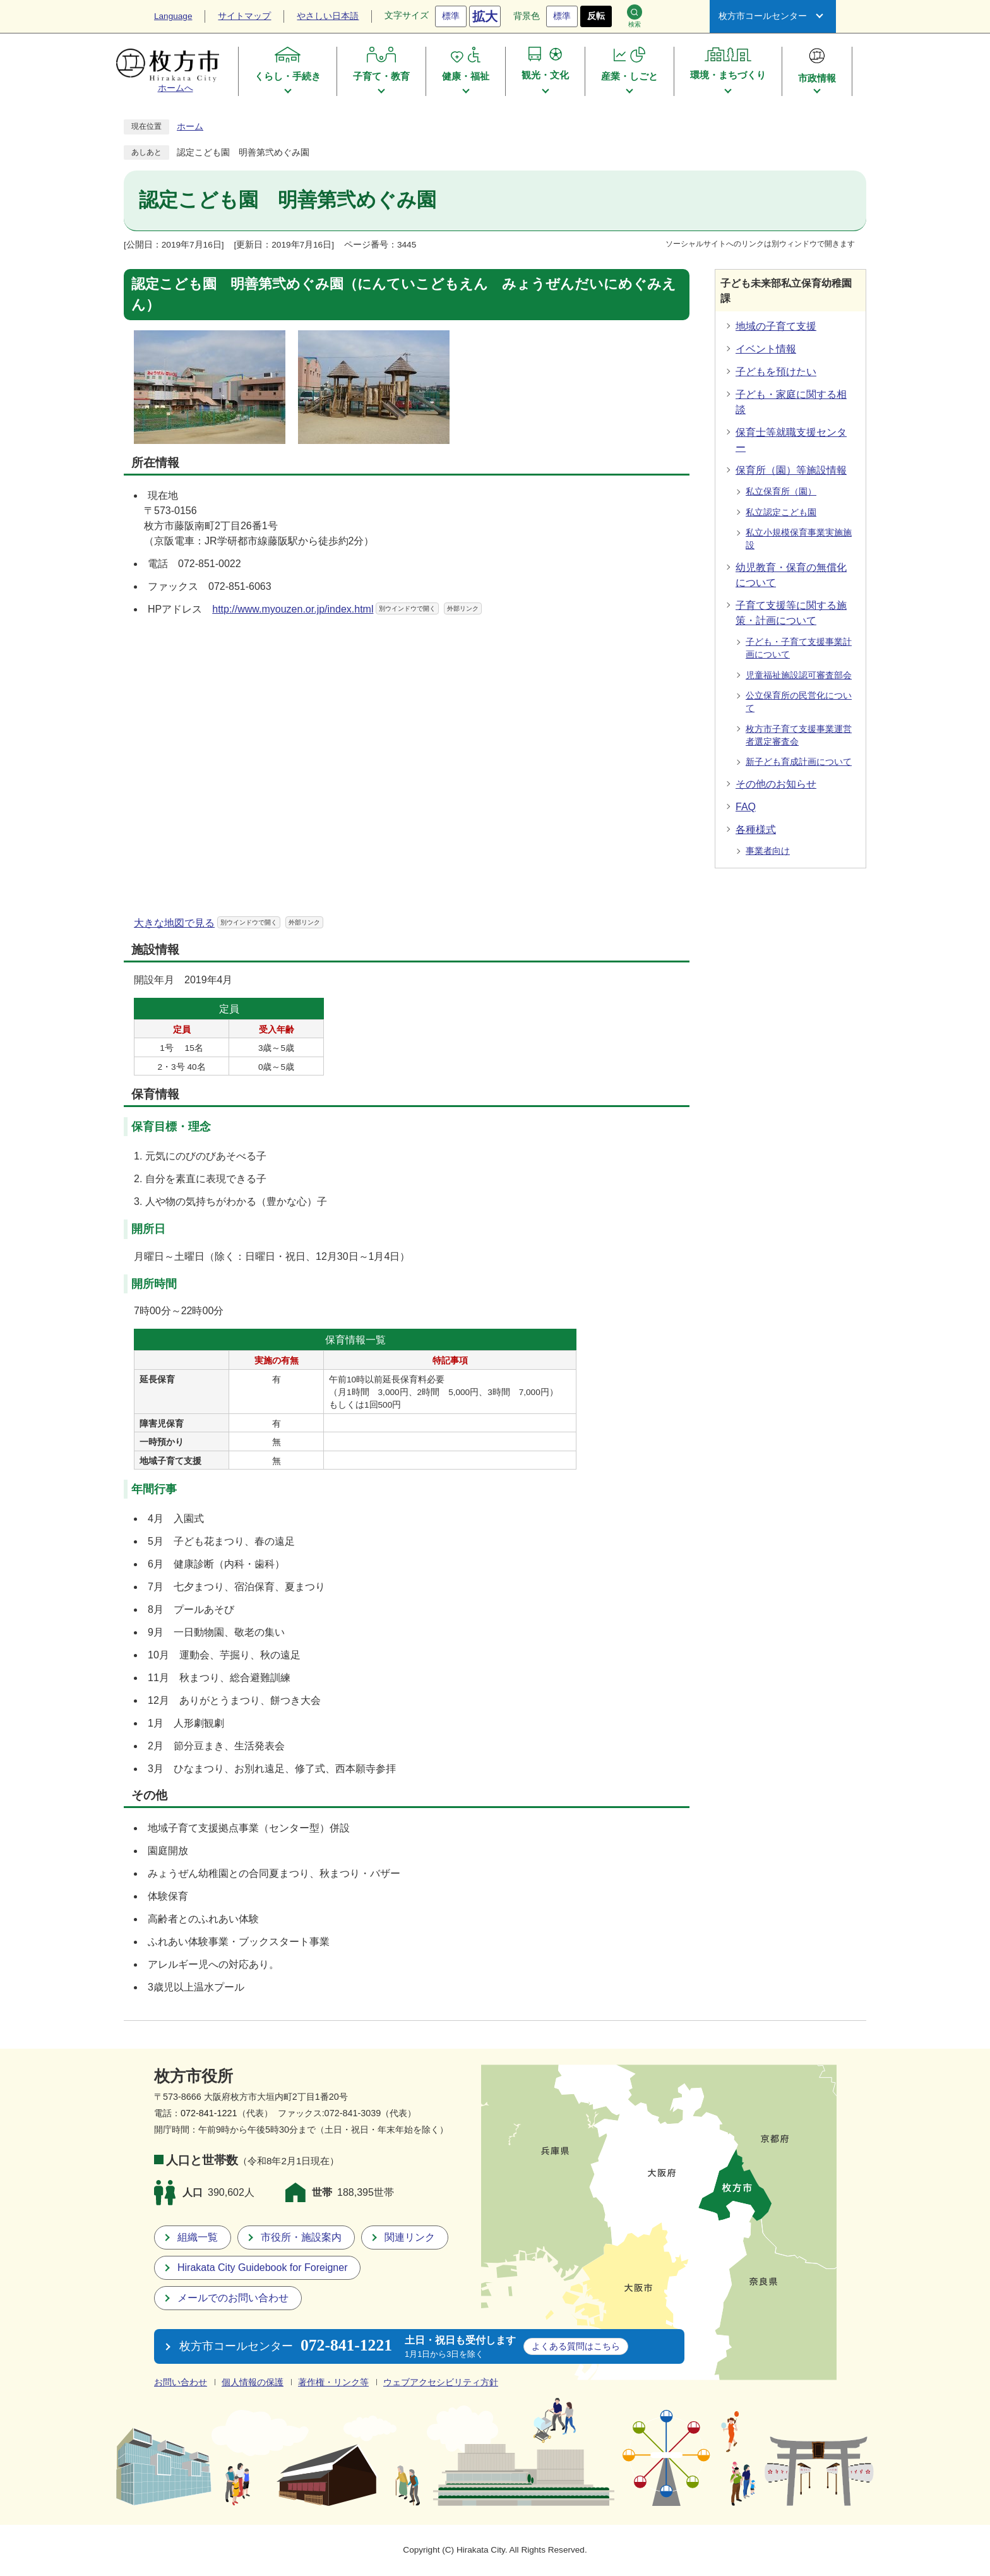 The height and width of the screenshot is (2576, 990). What do you see at coordinates (576, 2346) in the screenshot?
I see `こちら` at bounding box center [576, 2346].